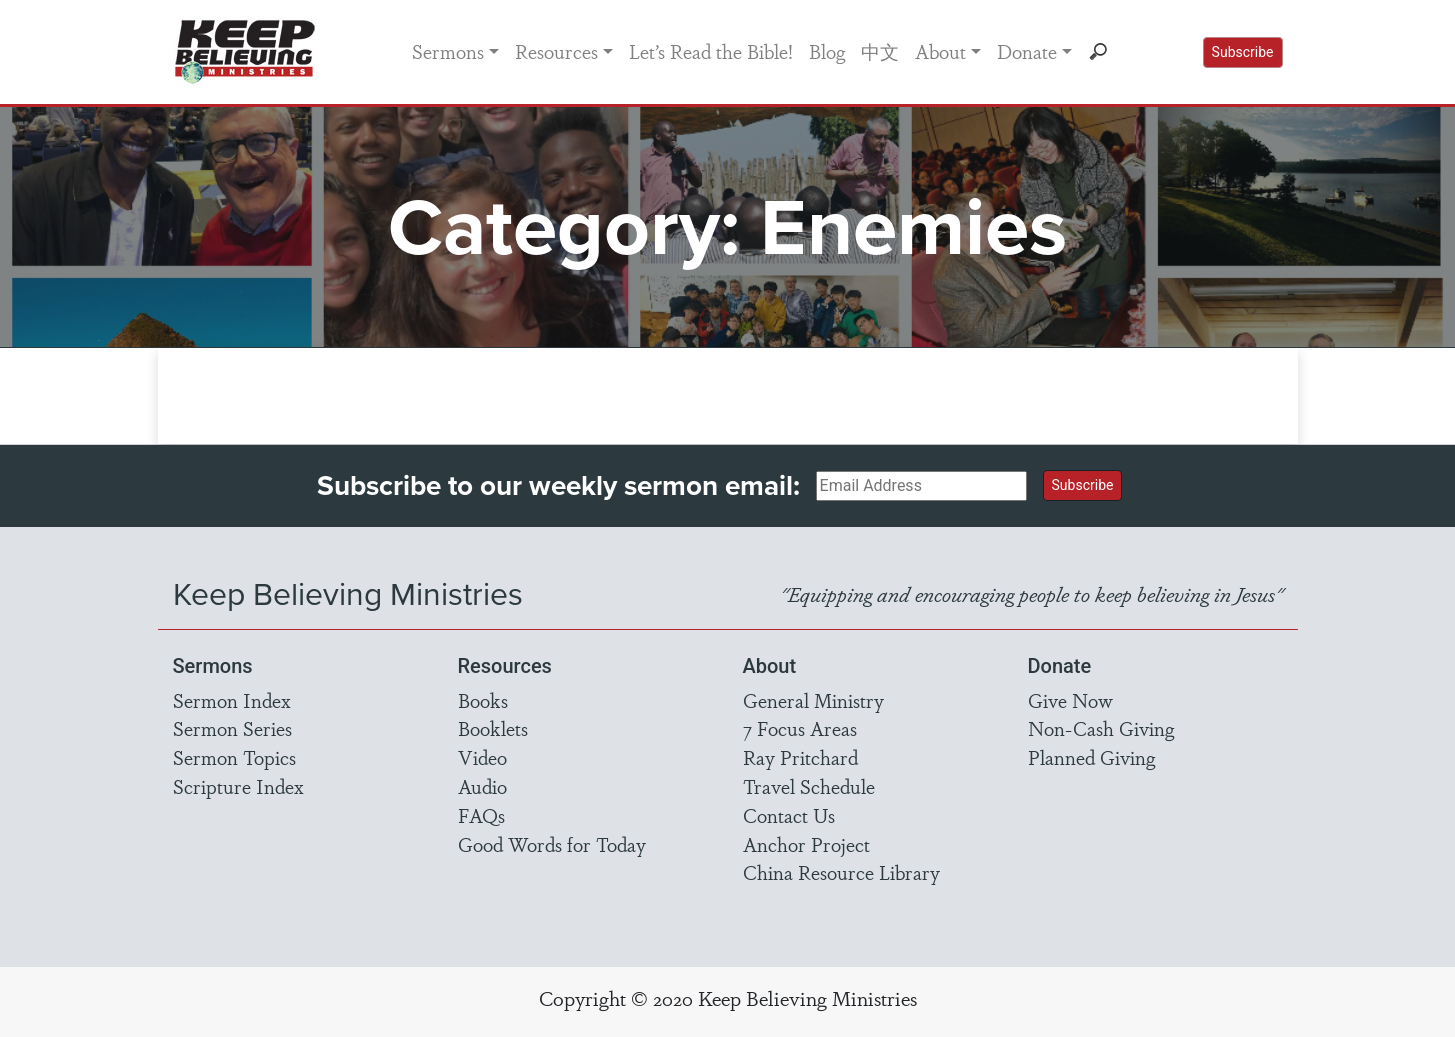  What do you see at coordinates (1070, 700) in the screenshot?
I see `Give Now` at bounding box center [1070, 700].